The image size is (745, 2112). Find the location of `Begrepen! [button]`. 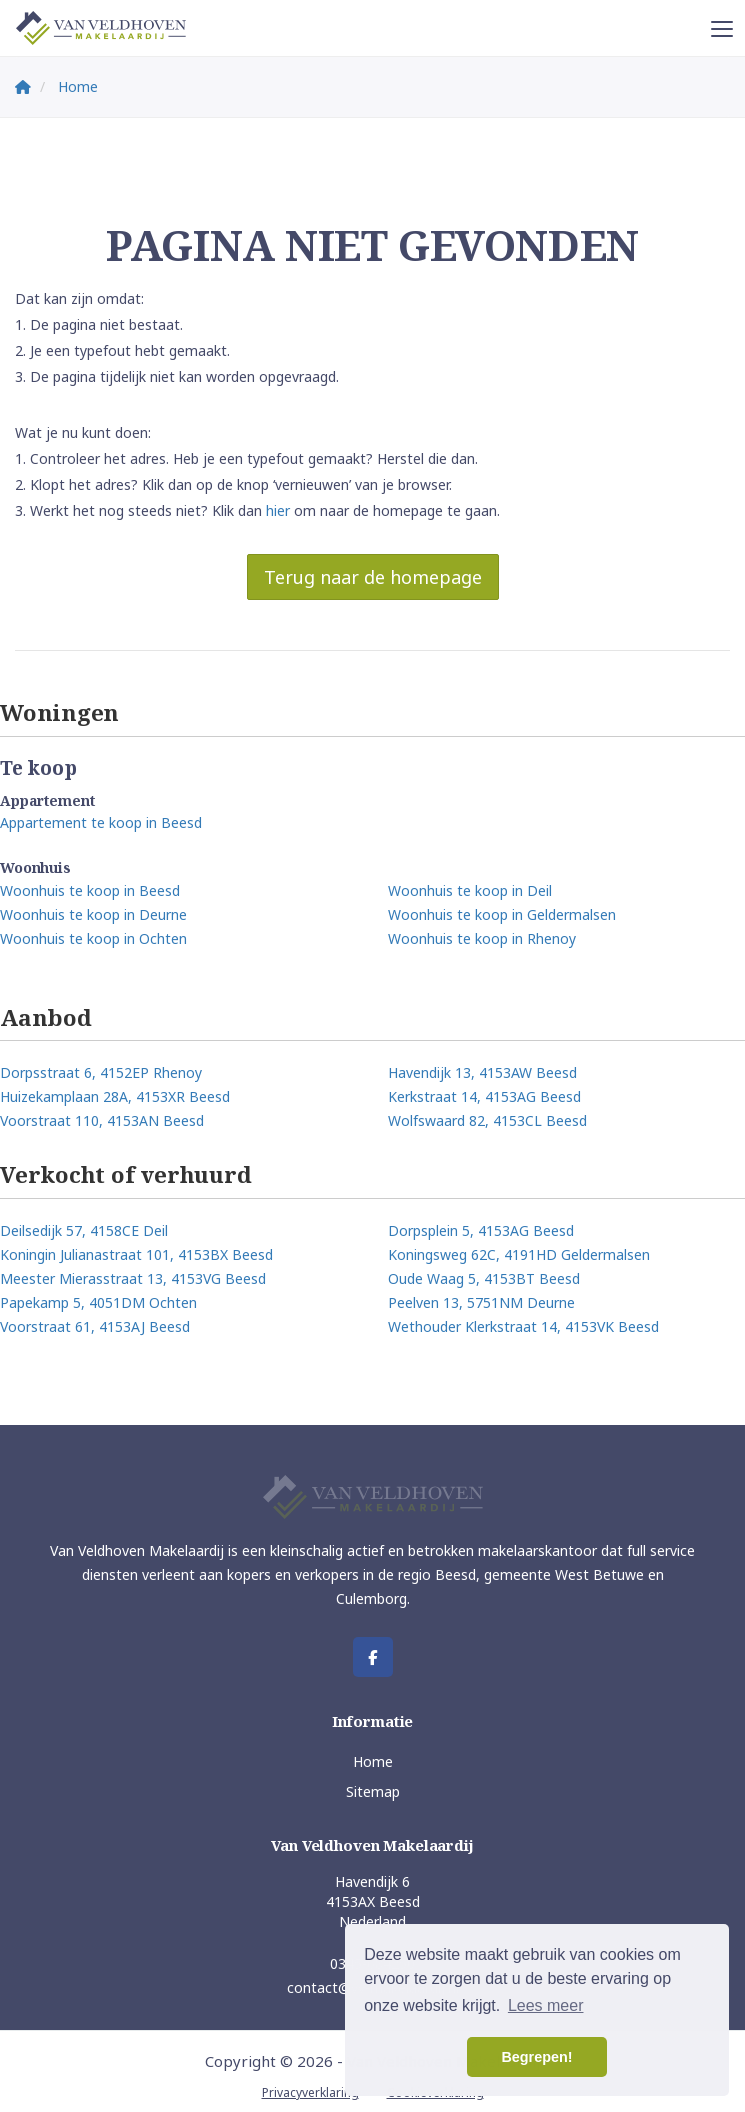

Begrepen! [button] is located at coordinates (536, 2057).